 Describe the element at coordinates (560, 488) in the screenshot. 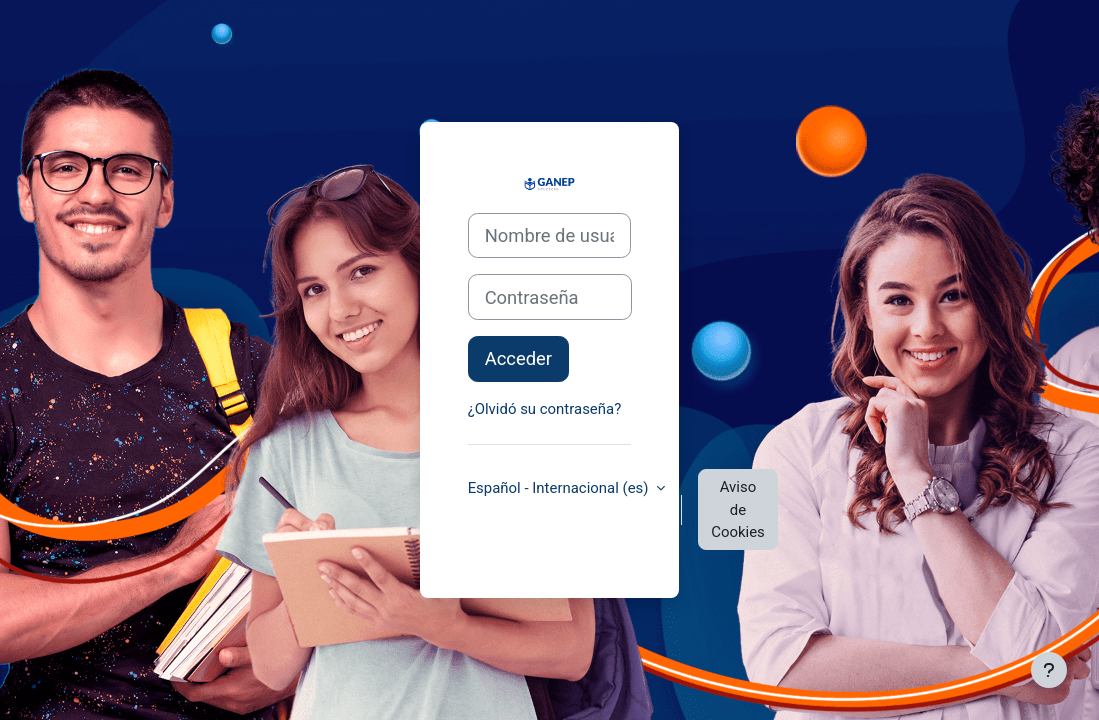

I see `Español - Internacional ‎(es)‎ [button]` at that location.